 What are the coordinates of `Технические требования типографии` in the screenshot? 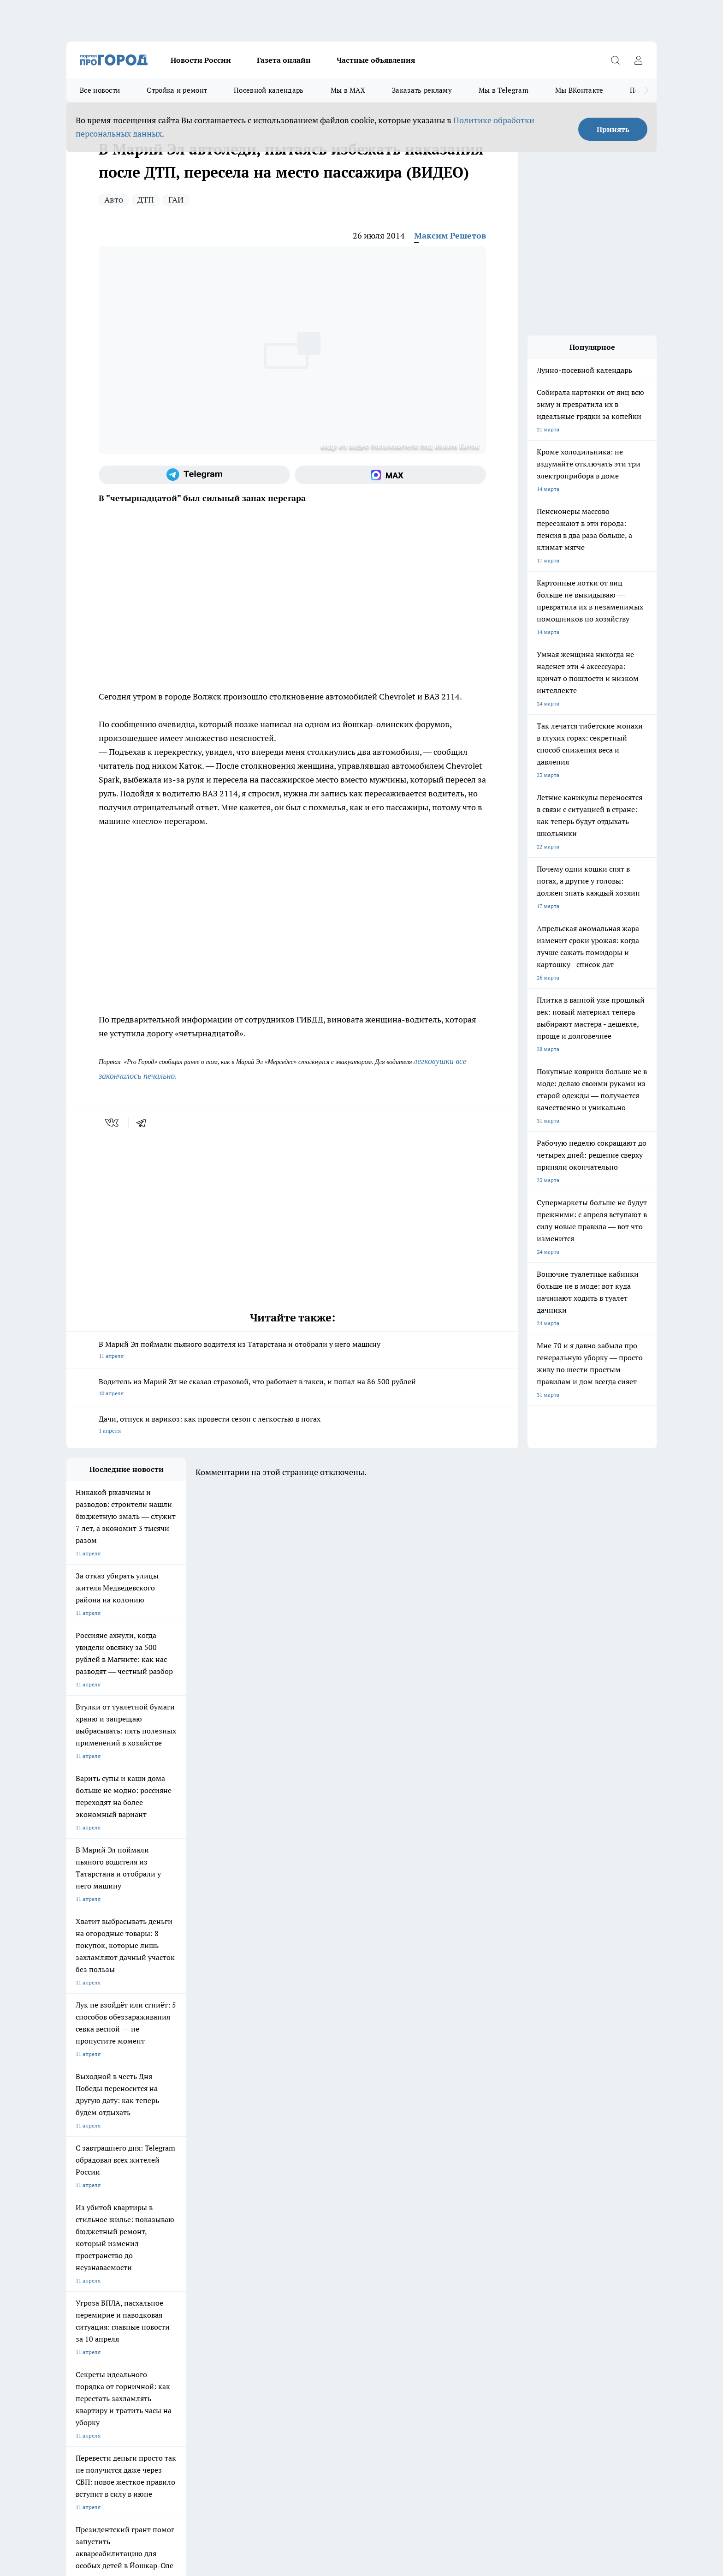 It's located at (231, 2264).